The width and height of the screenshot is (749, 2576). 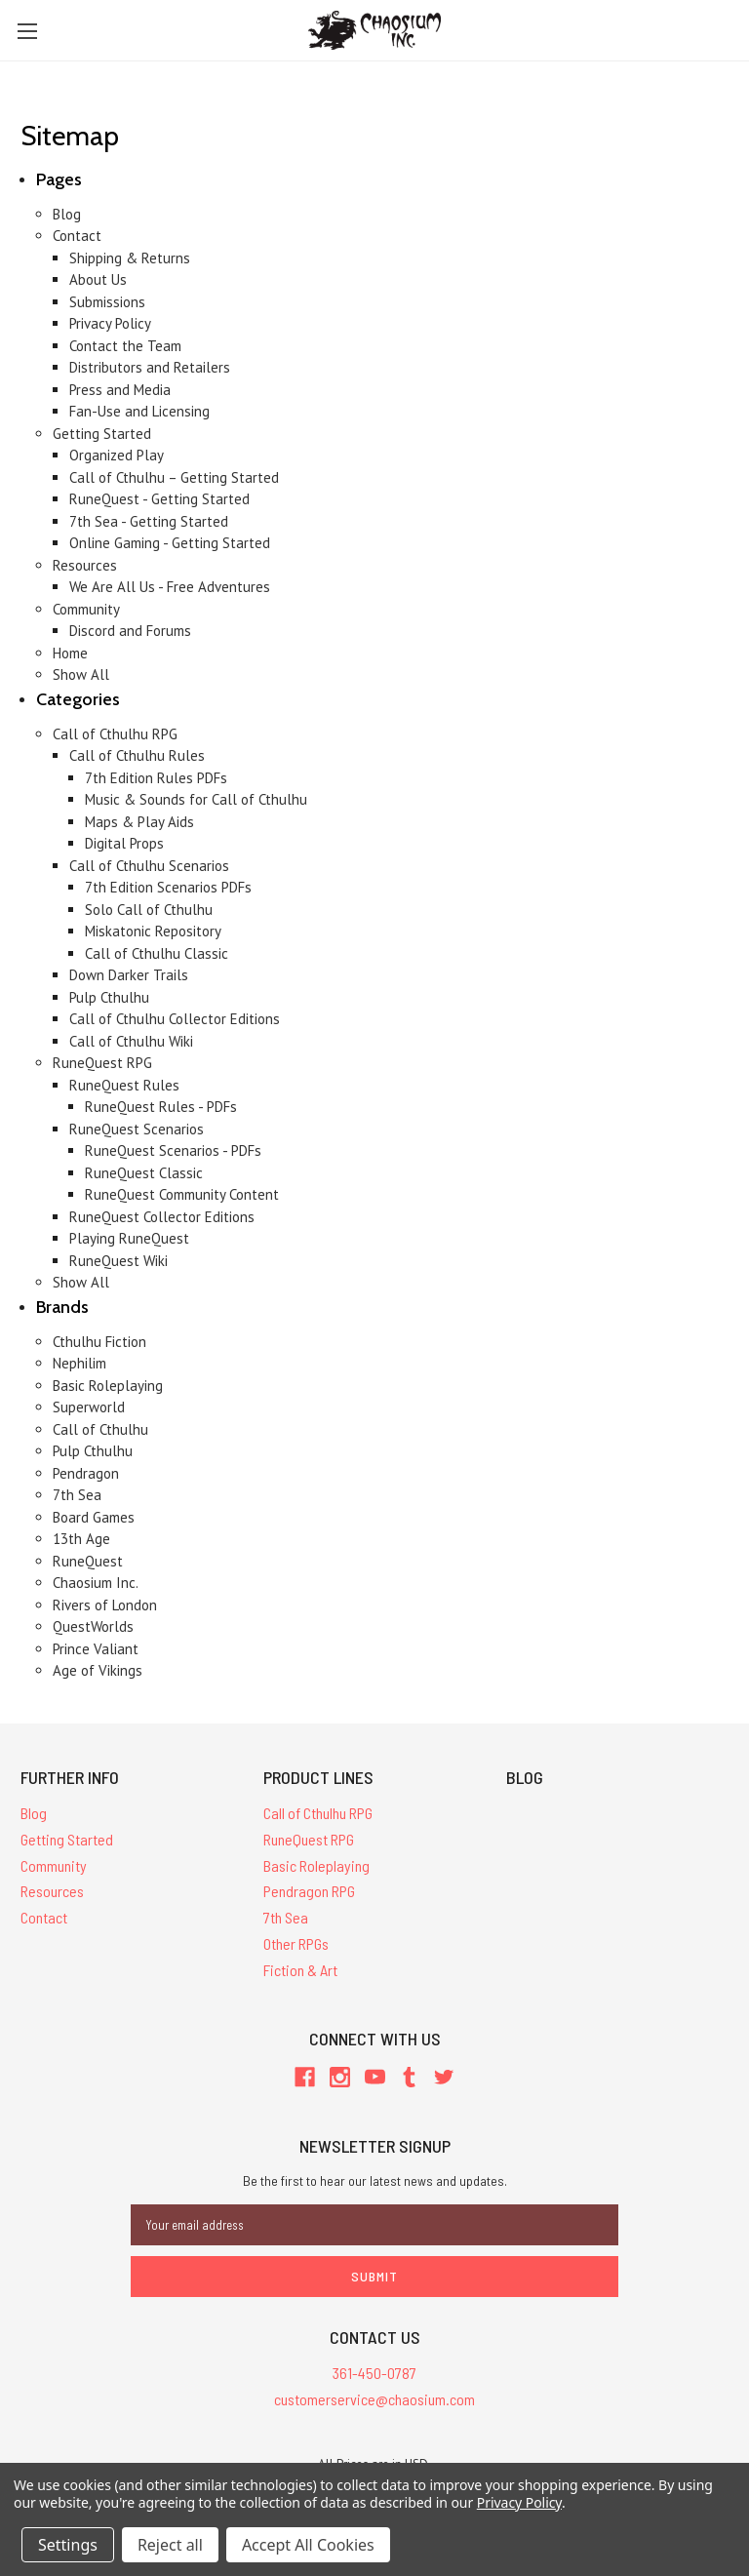 I want to click on RuneQuest Wiki, so click(x=118, y=1260).